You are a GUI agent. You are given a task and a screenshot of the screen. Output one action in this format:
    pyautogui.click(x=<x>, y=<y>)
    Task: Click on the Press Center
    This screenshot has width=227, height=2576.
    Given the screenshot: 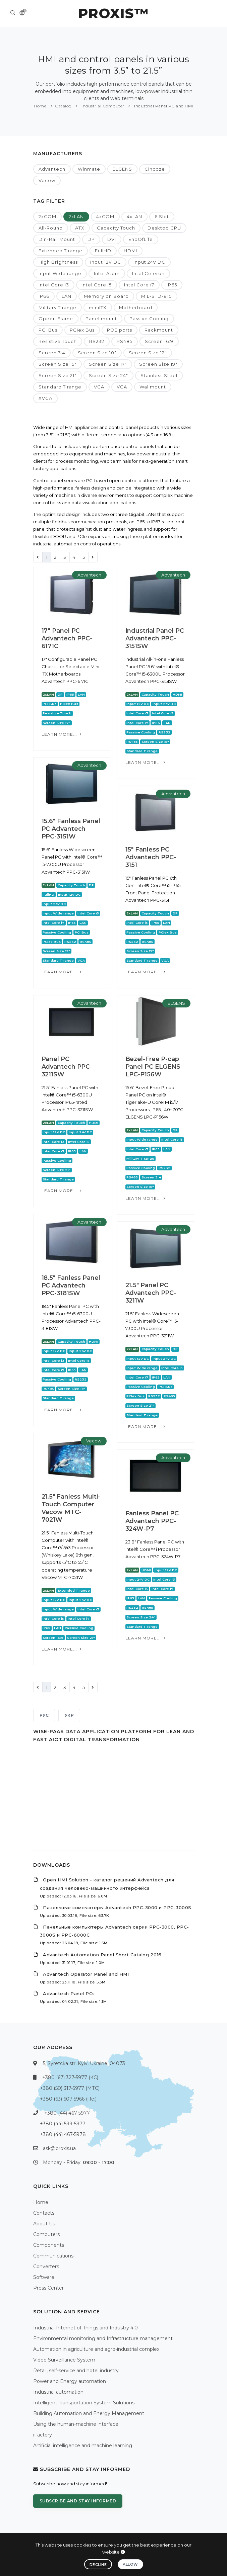 What is the action you would take?
    pyautogui.click(x=48, y=2288)
    